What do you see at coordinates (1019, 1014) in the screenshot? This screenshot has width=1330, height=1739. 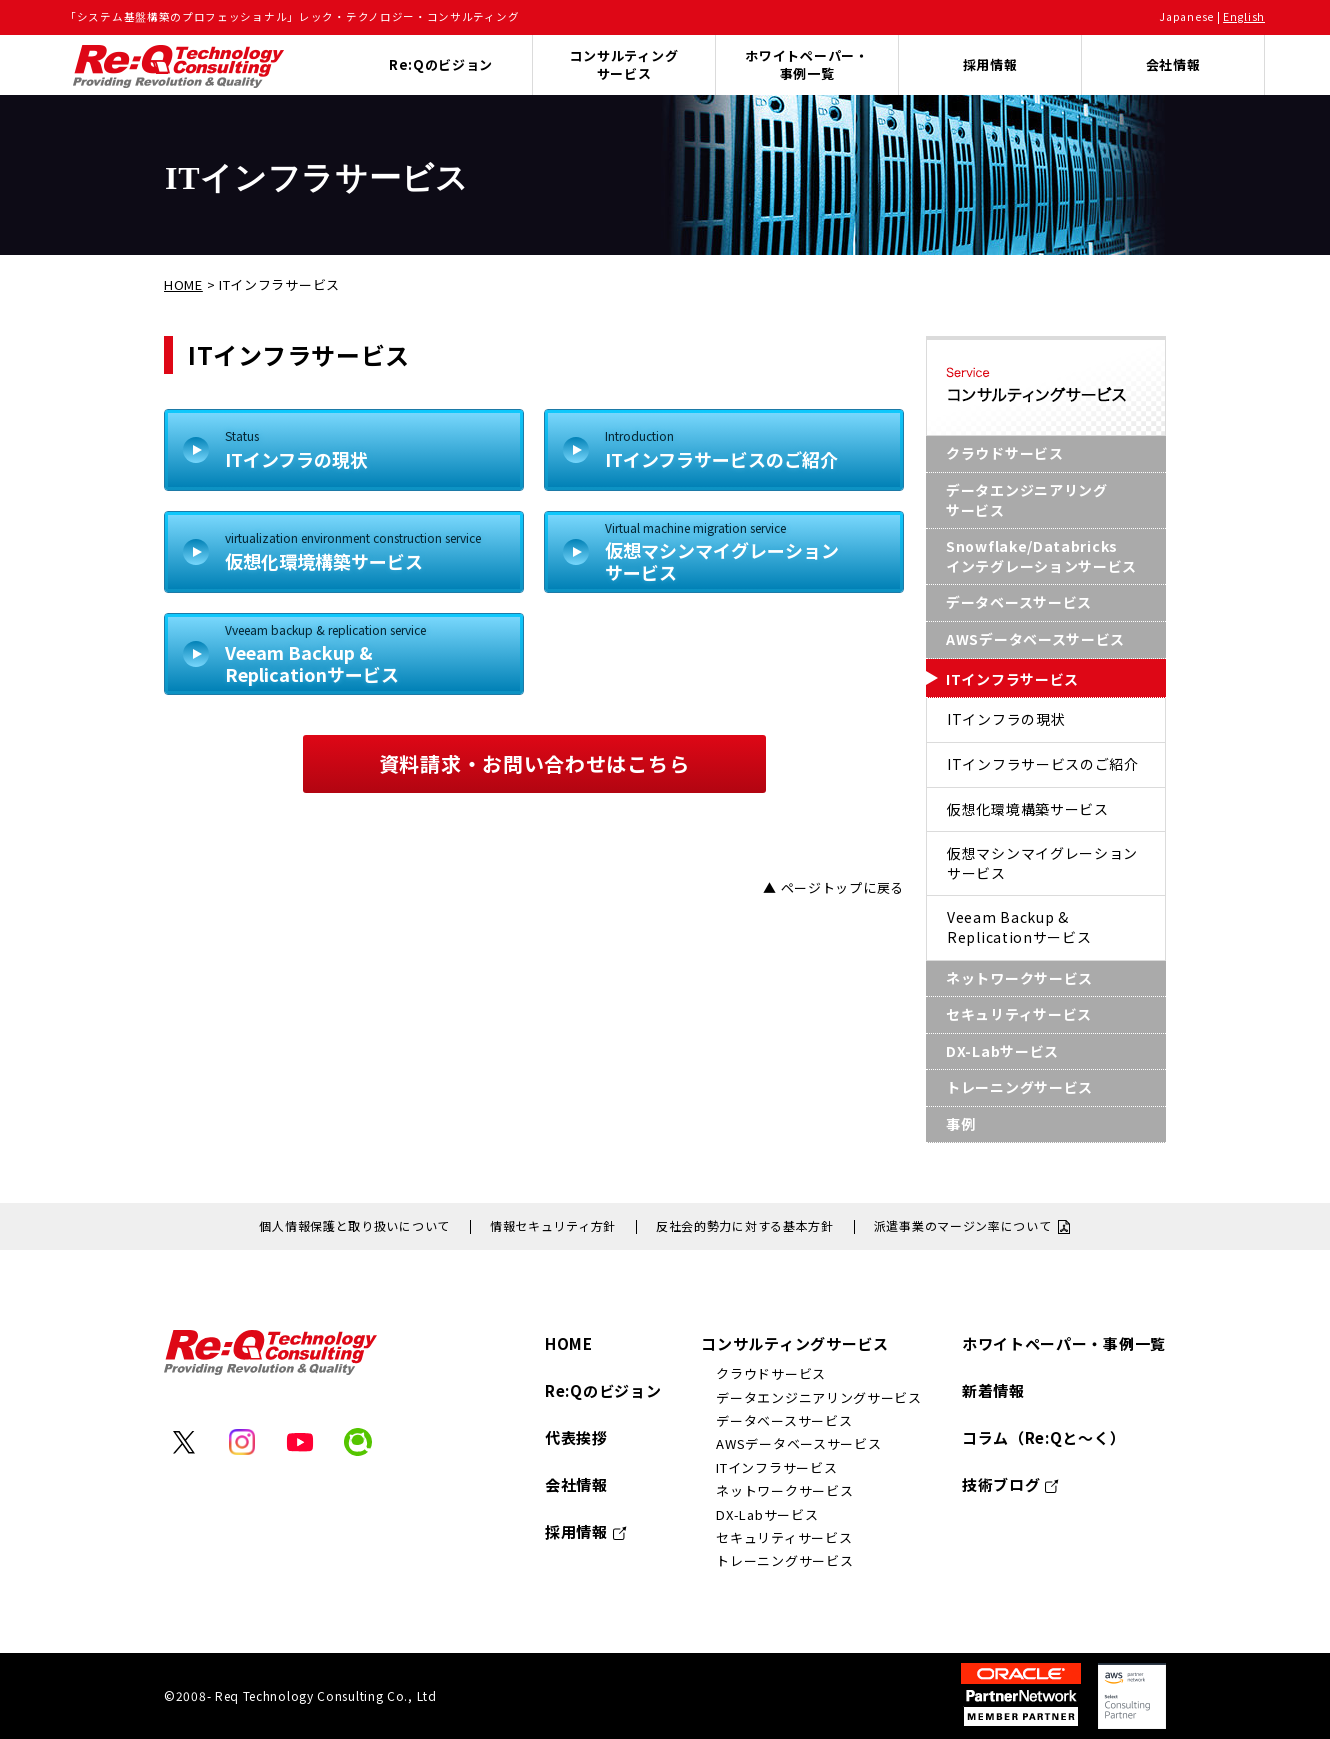 I see `セキュリティサービス` at bounding box center [1019, 1014].